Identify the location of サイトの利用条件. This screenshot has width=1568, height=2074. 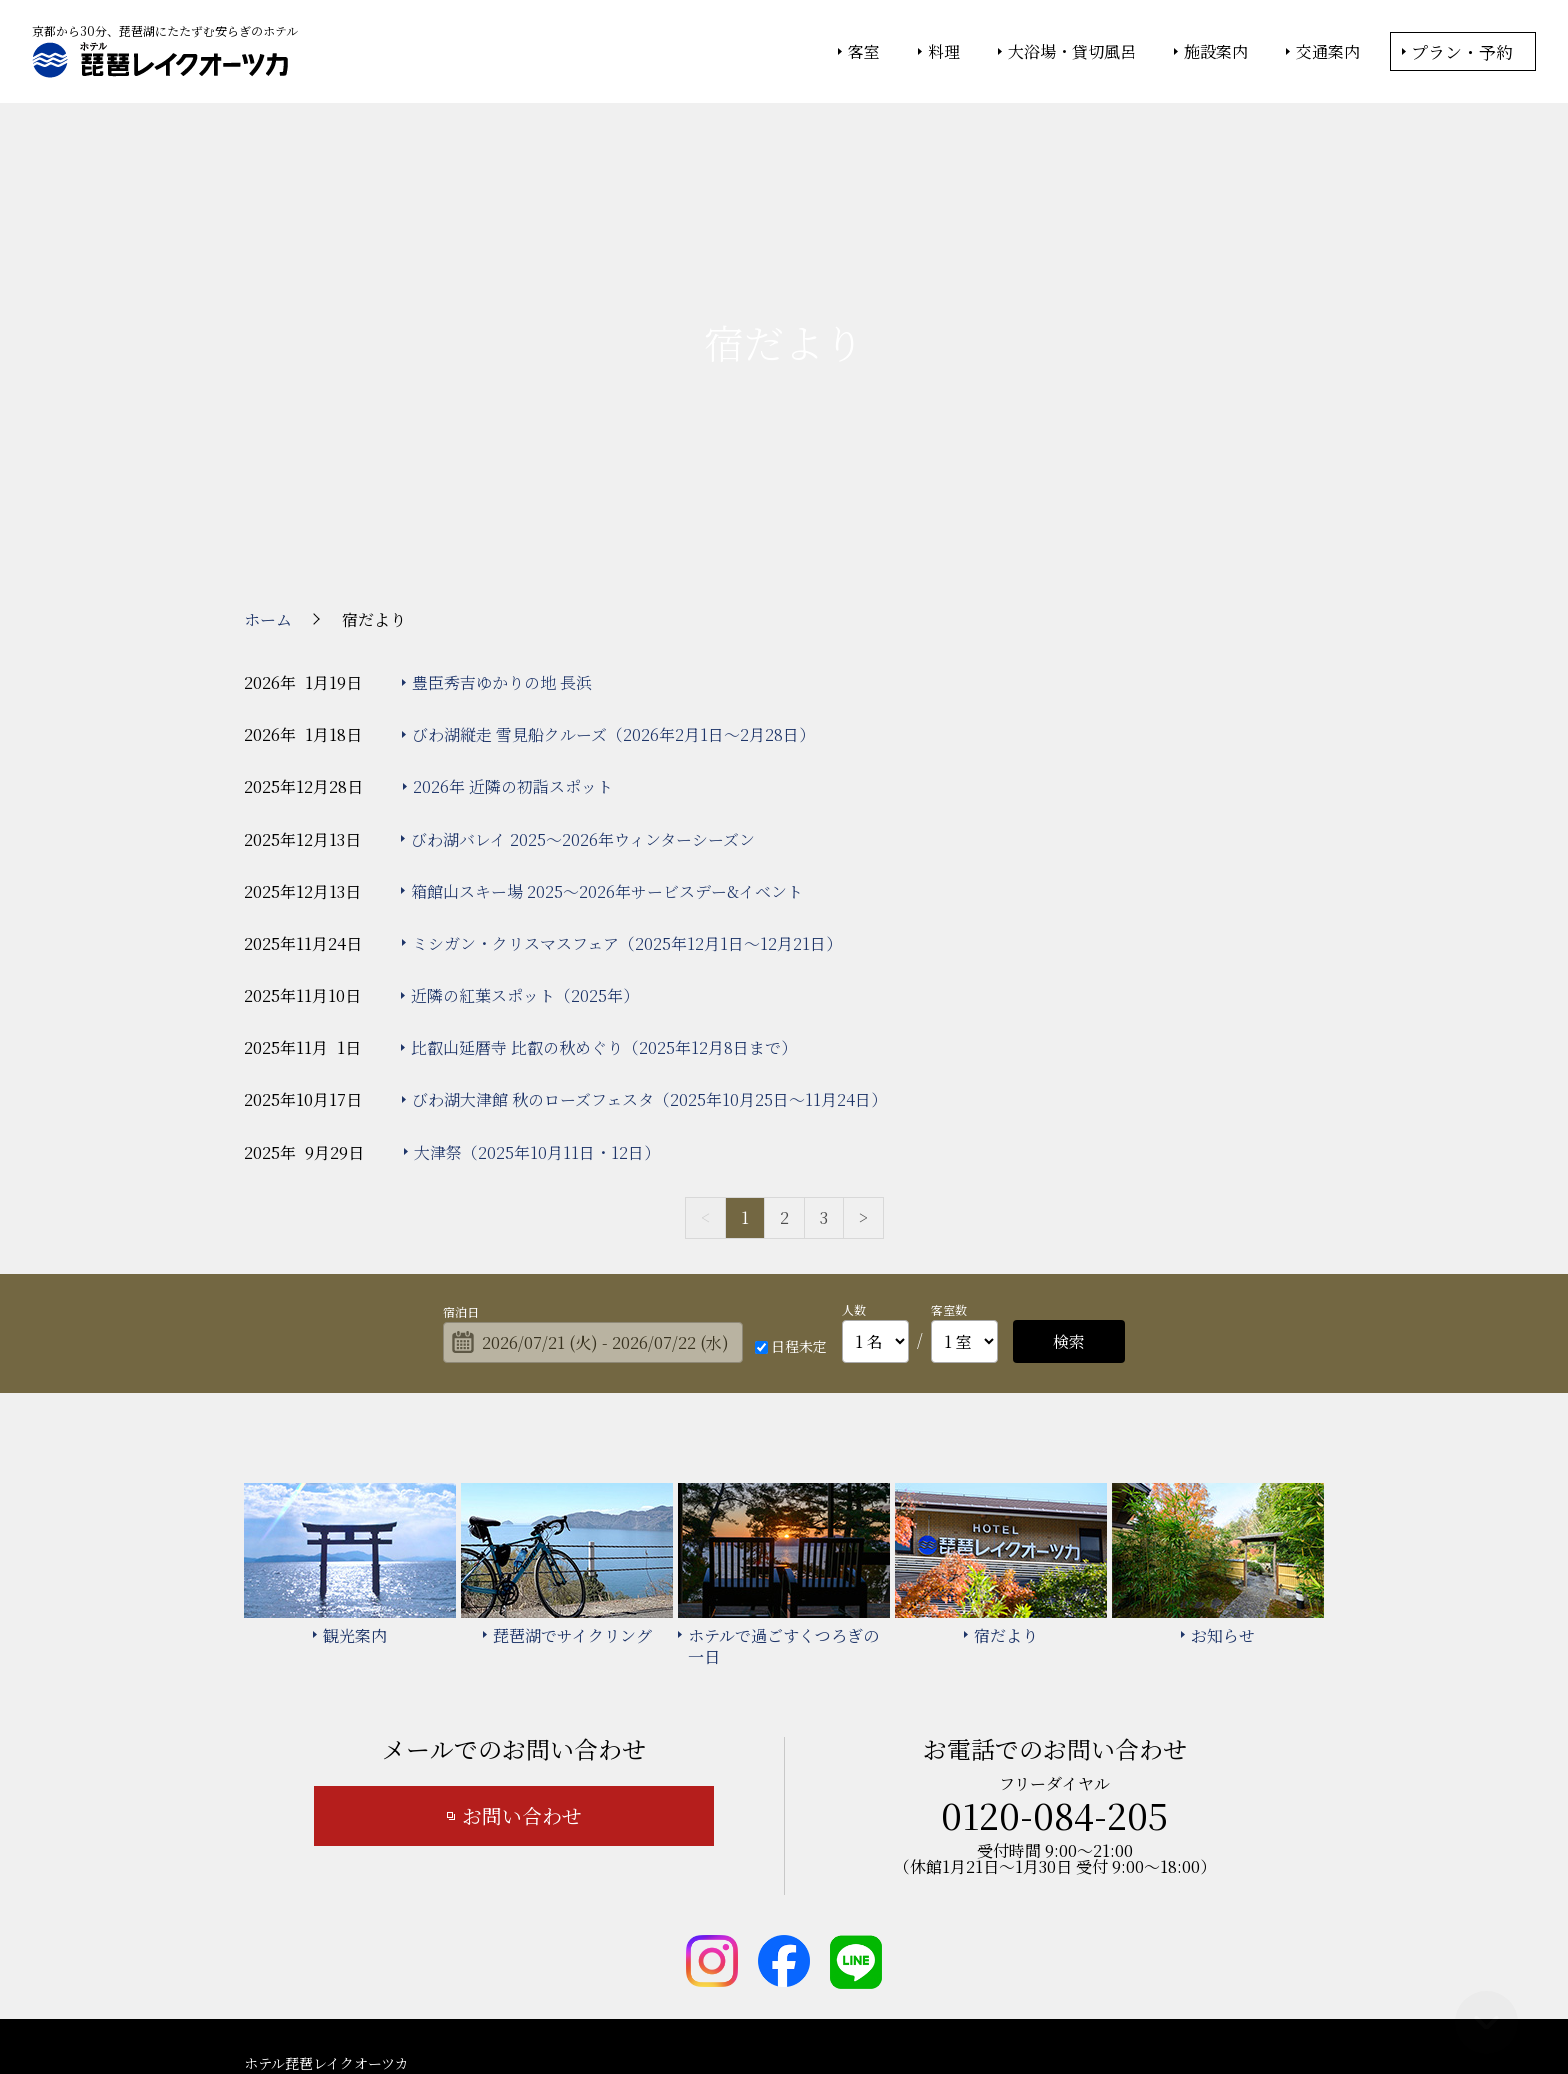
(1068, 2005).